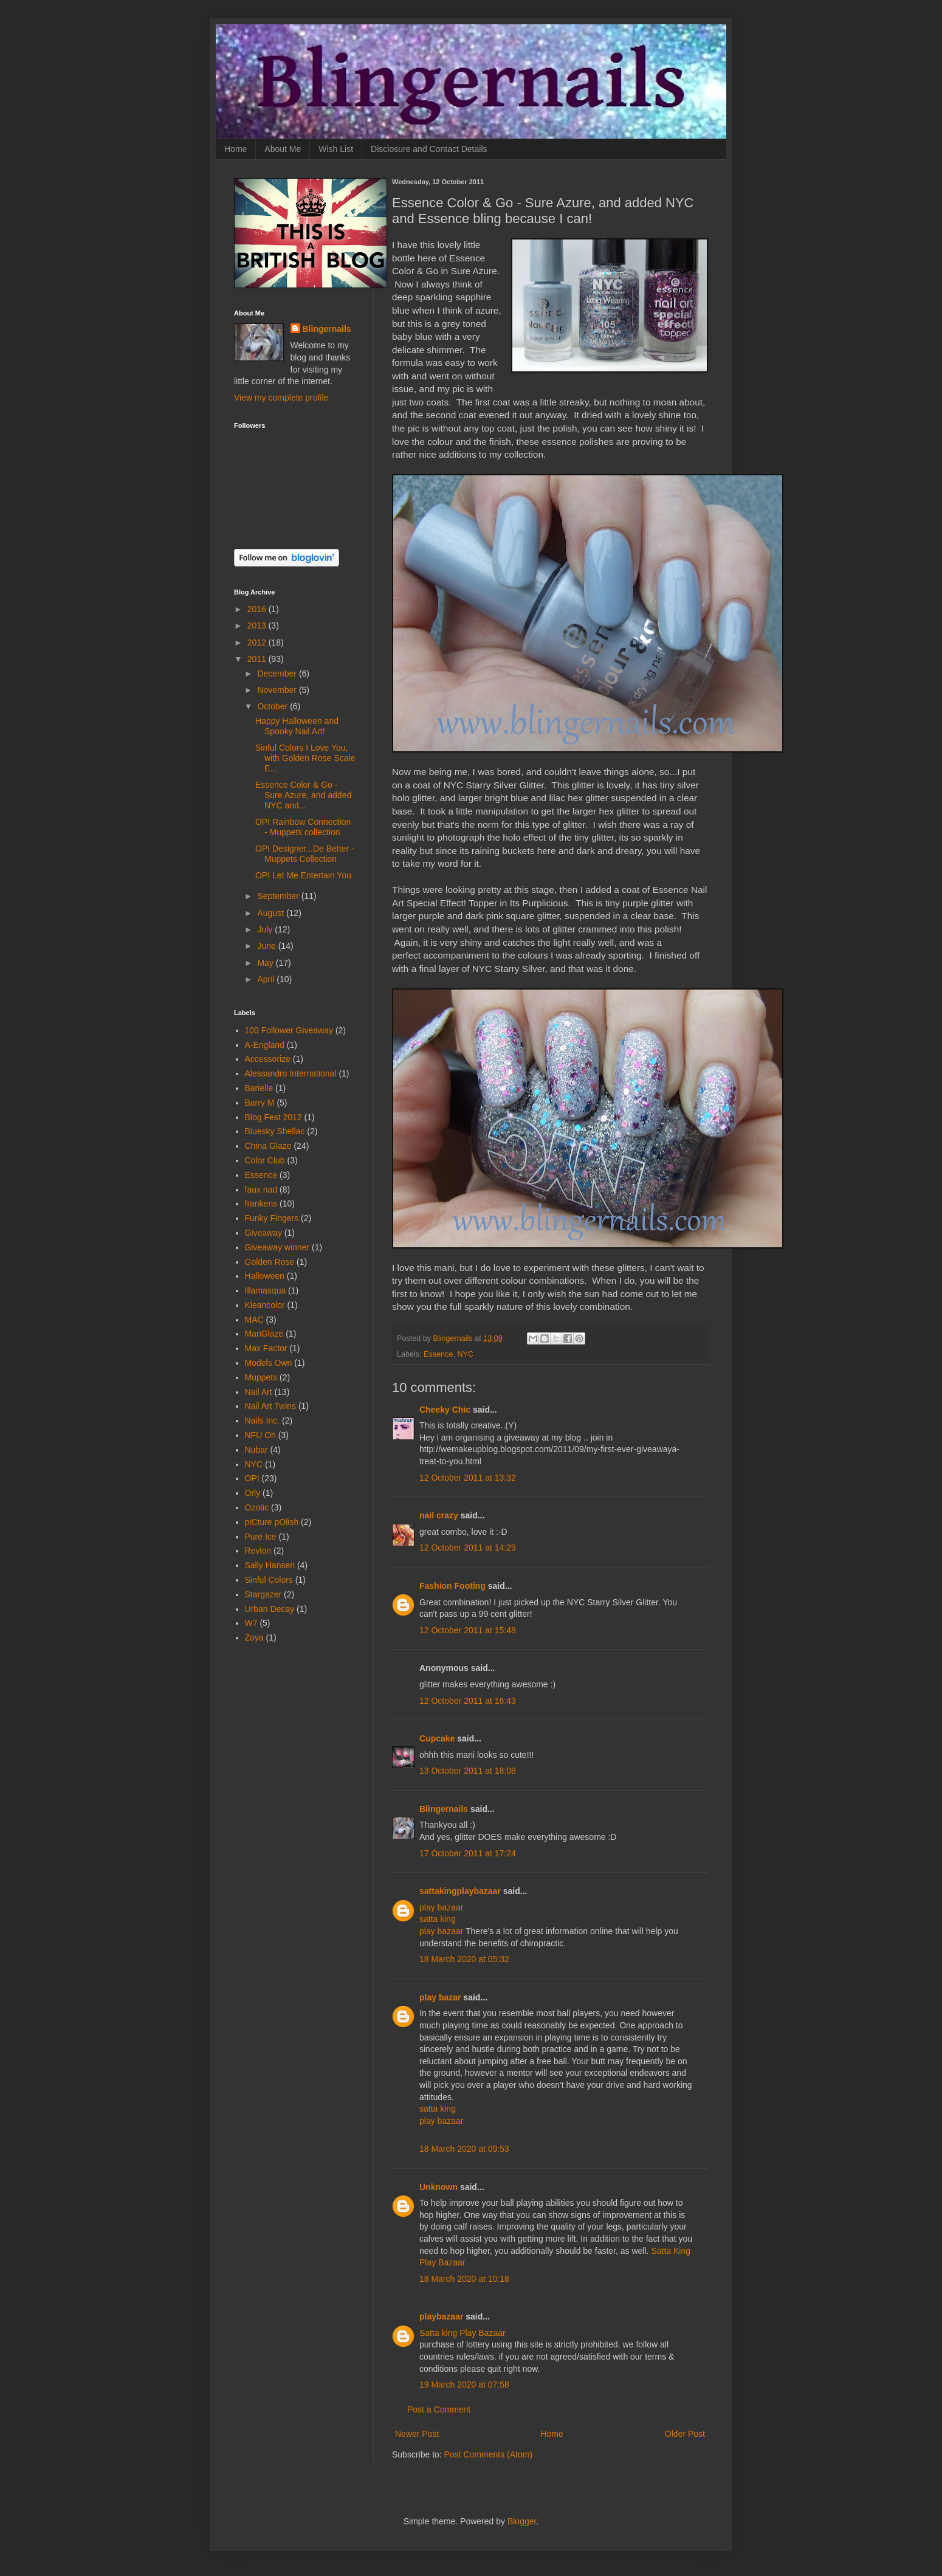 The image size is (942, 2576). I want to click on OPI Let Me Entertain You, so click(303, 875).